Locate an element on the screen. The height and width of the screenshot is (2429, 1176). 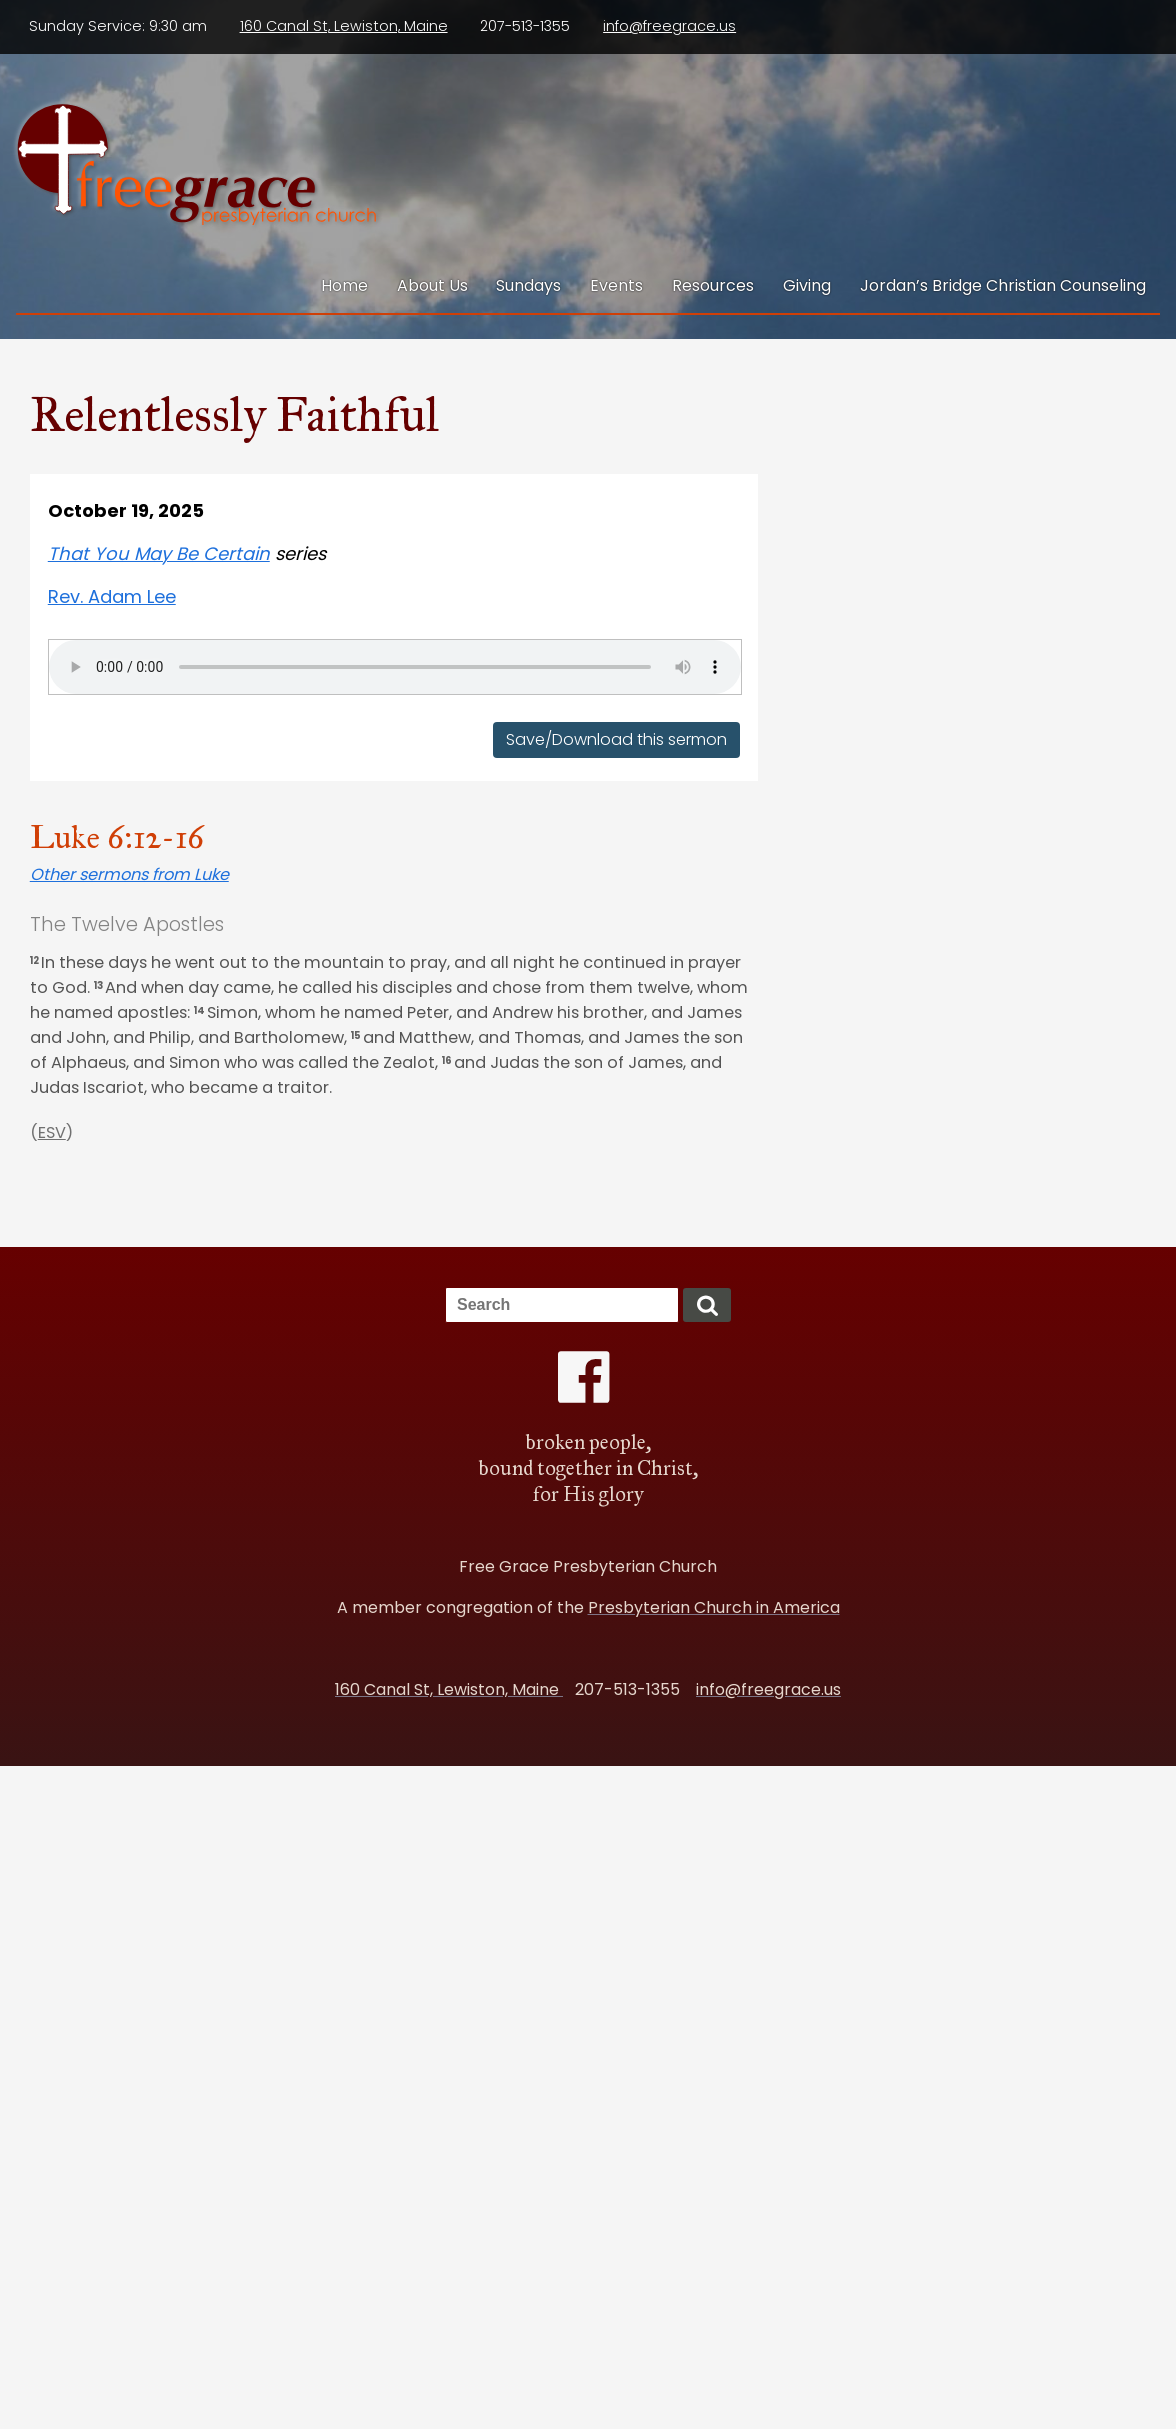
ESV is located at coordinates (52, 1132).